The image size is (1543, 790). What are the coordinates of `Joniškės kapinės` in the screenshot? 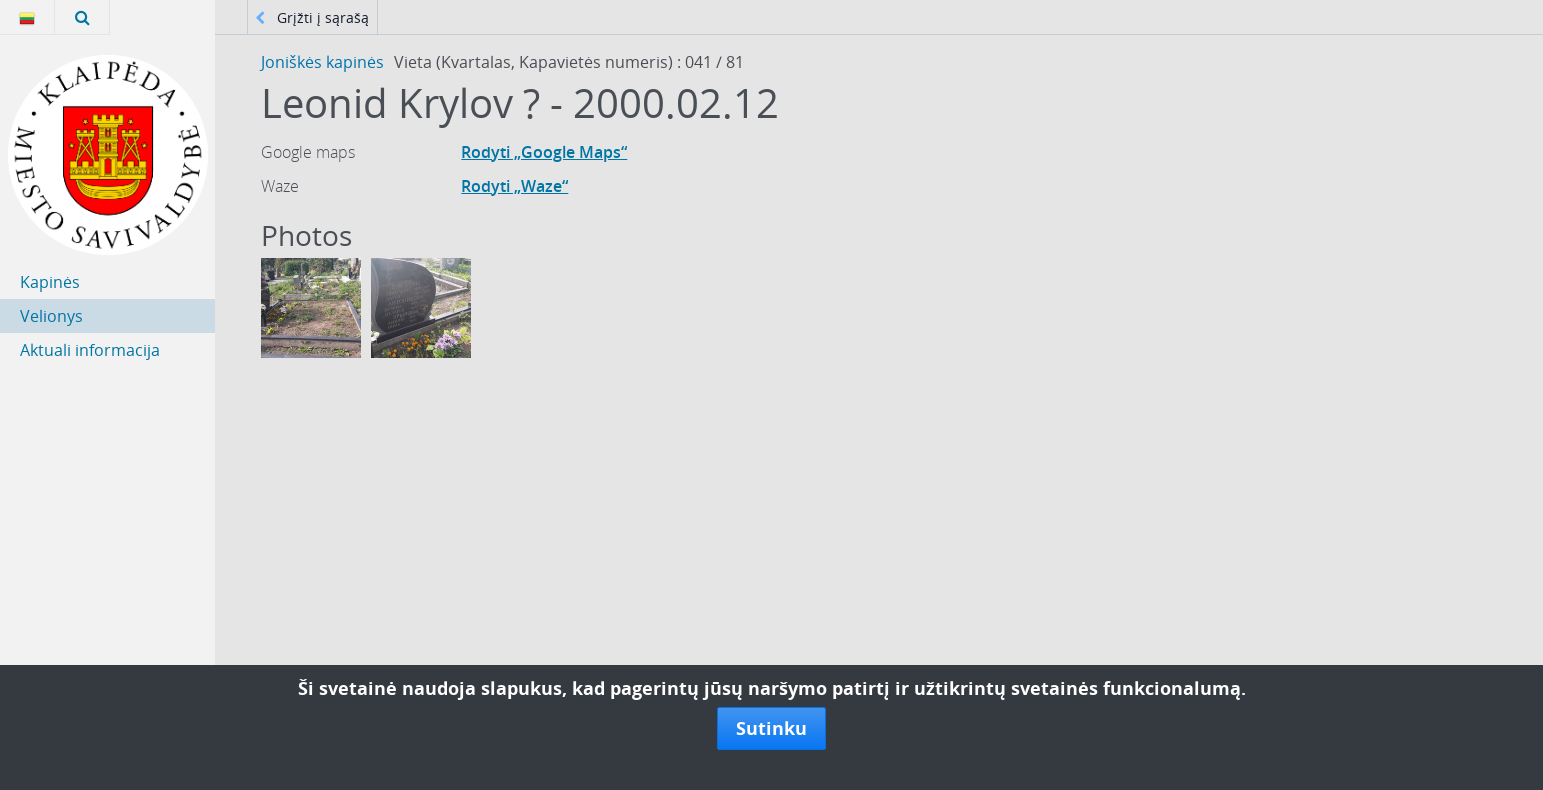 It's located at (322, 62).